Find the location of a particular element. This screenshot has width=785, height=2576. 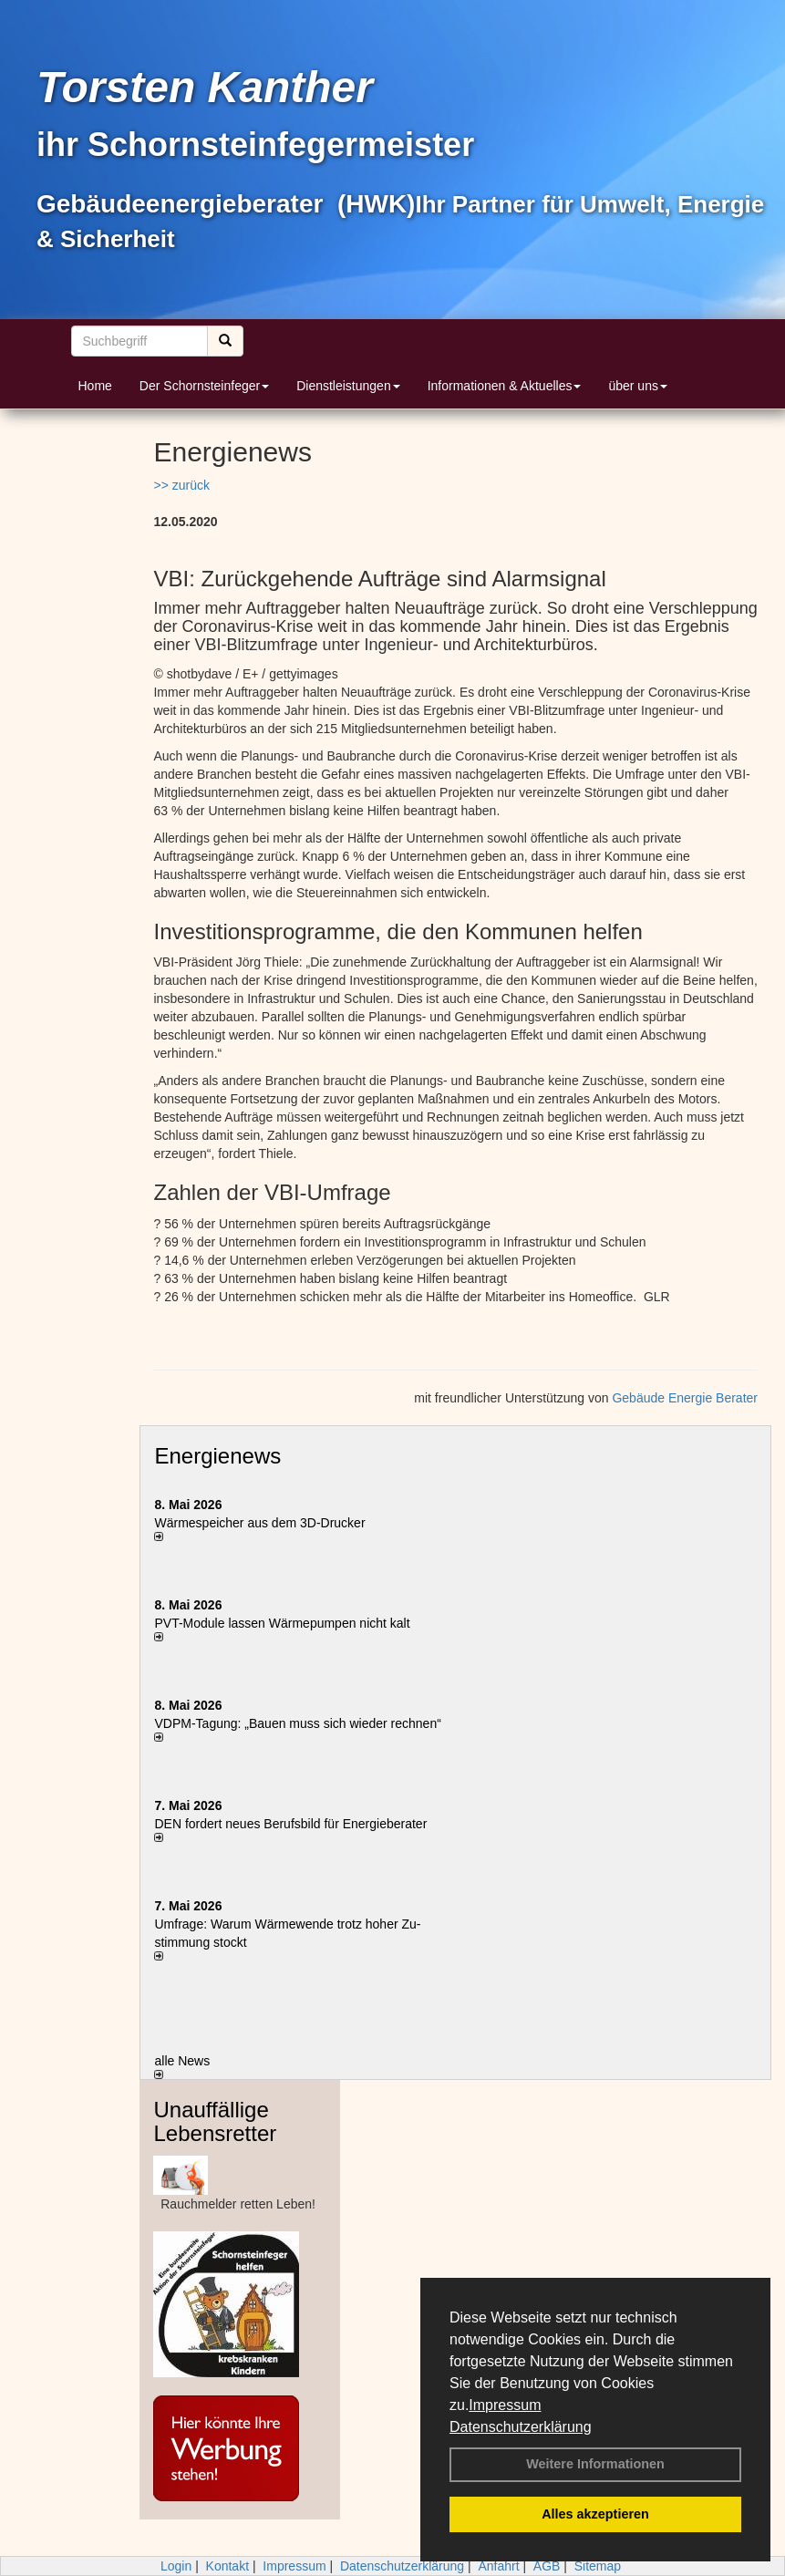

Kontakt is located at coordinates (227, 2566).